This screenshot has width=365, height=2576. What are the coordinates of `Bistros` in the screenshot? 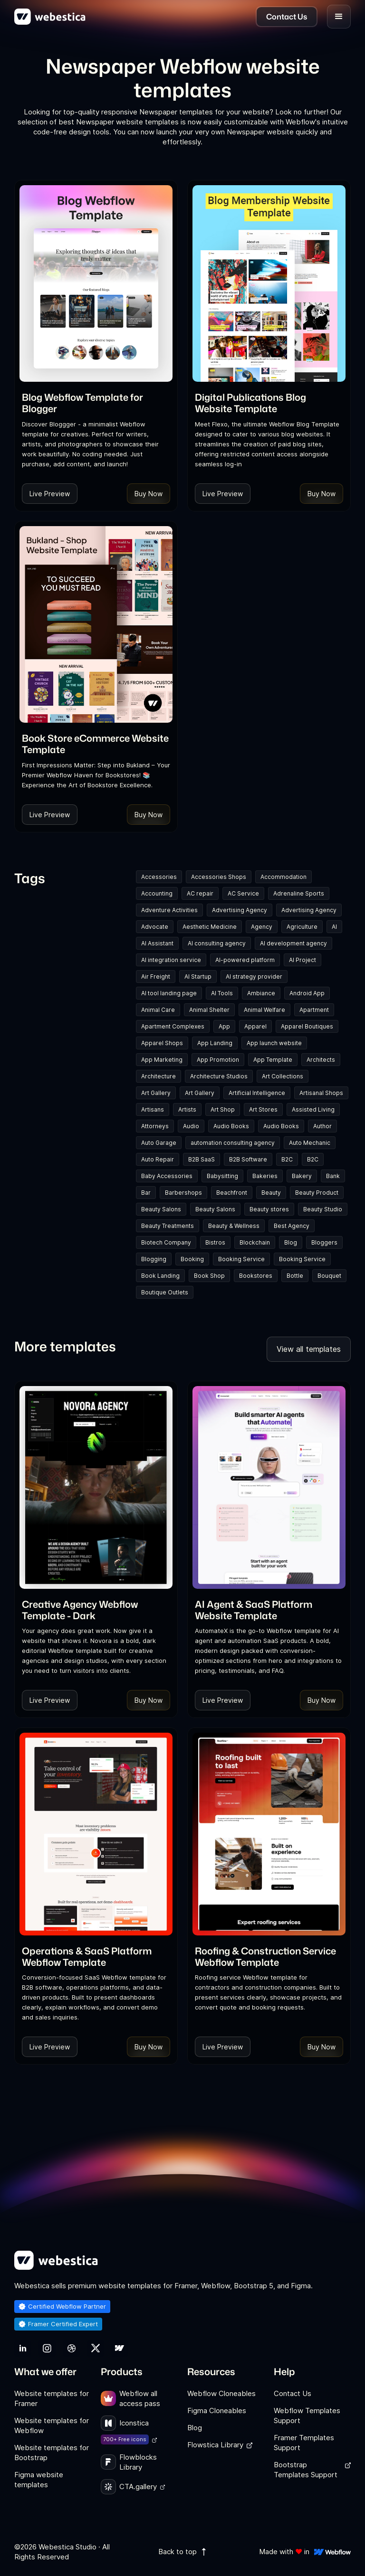 It's located at (215, 1242).